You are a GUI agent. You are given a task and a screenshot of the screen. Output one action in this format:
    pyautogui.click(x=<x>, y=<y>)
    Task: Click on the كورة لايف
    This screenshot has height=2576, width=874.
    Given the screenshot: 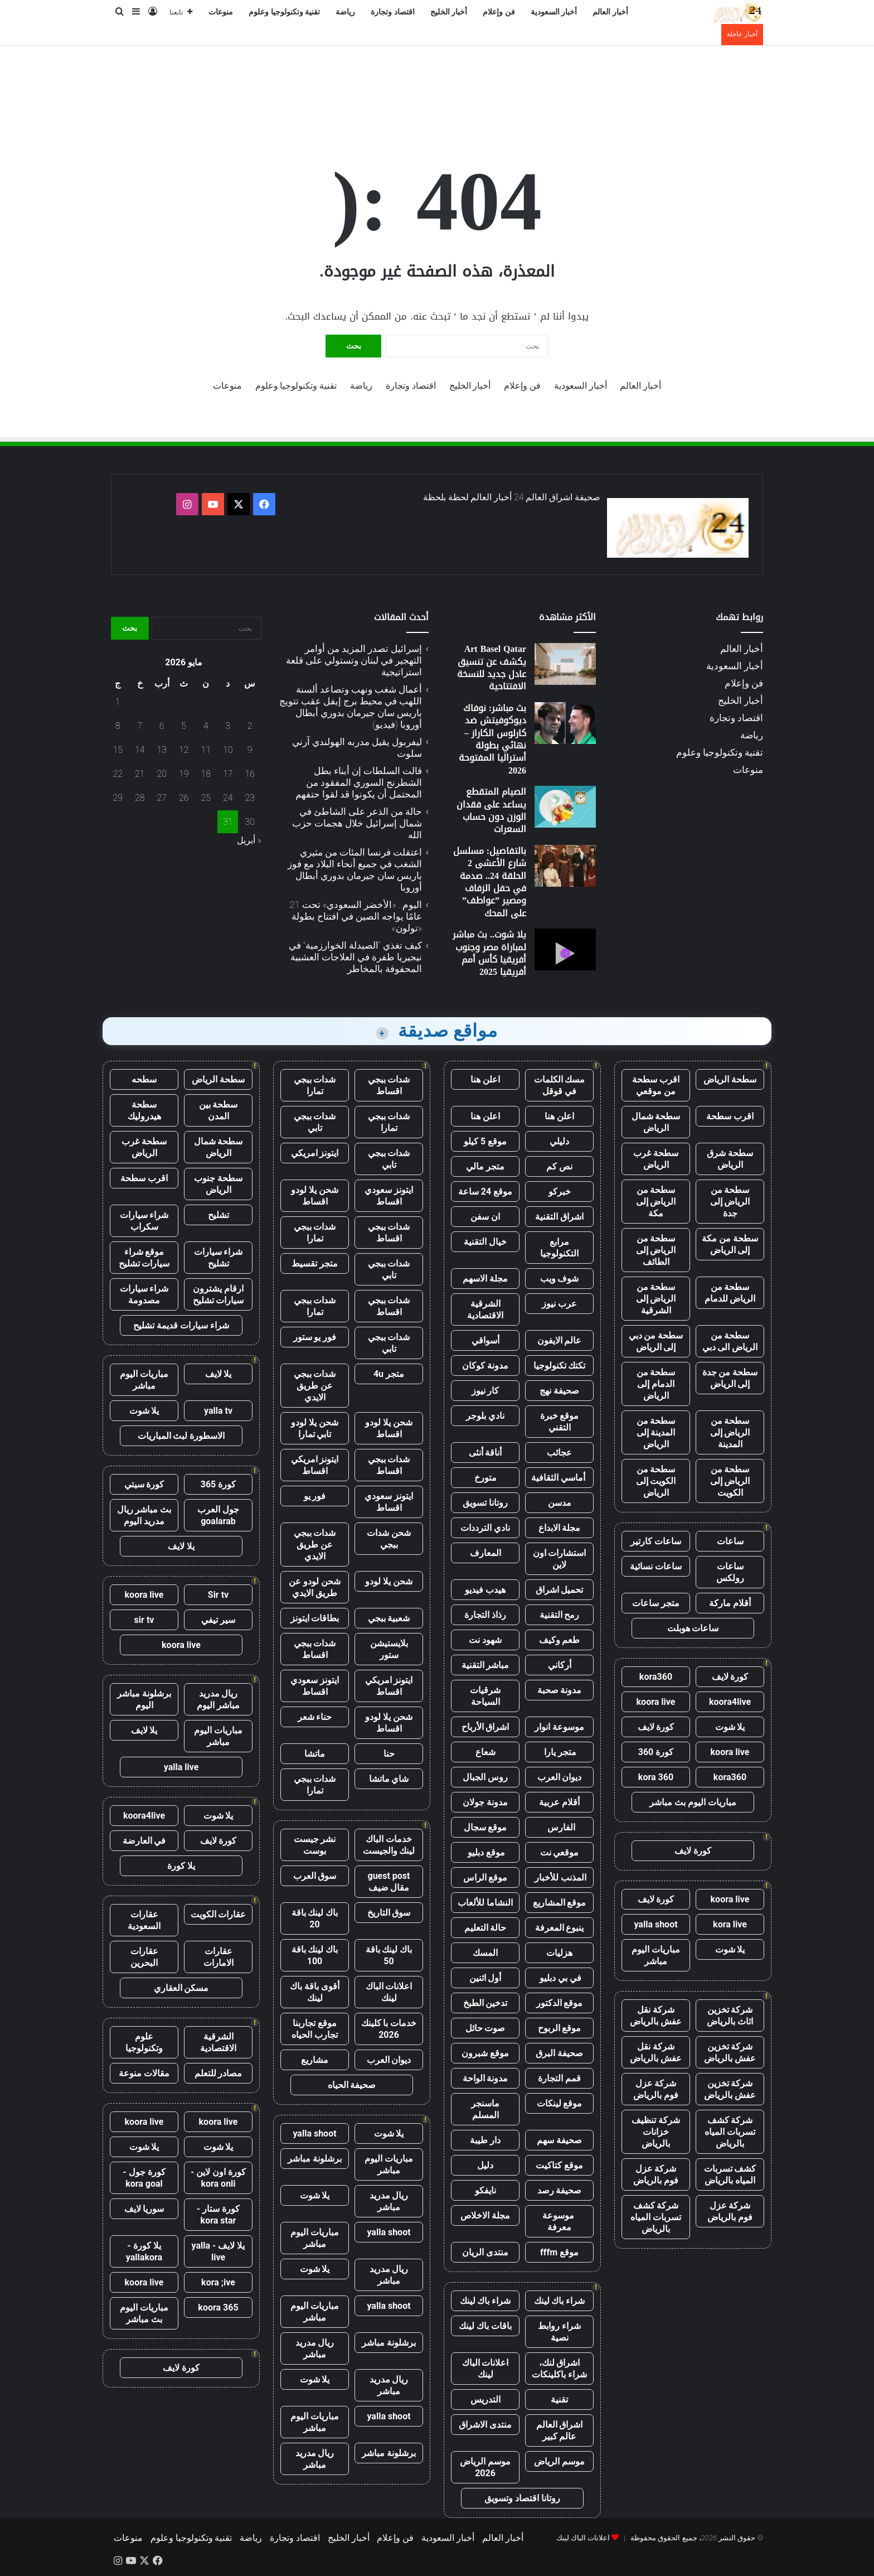 What is the action you would take?
    pyautogui.click(x=730, y=1676)
    